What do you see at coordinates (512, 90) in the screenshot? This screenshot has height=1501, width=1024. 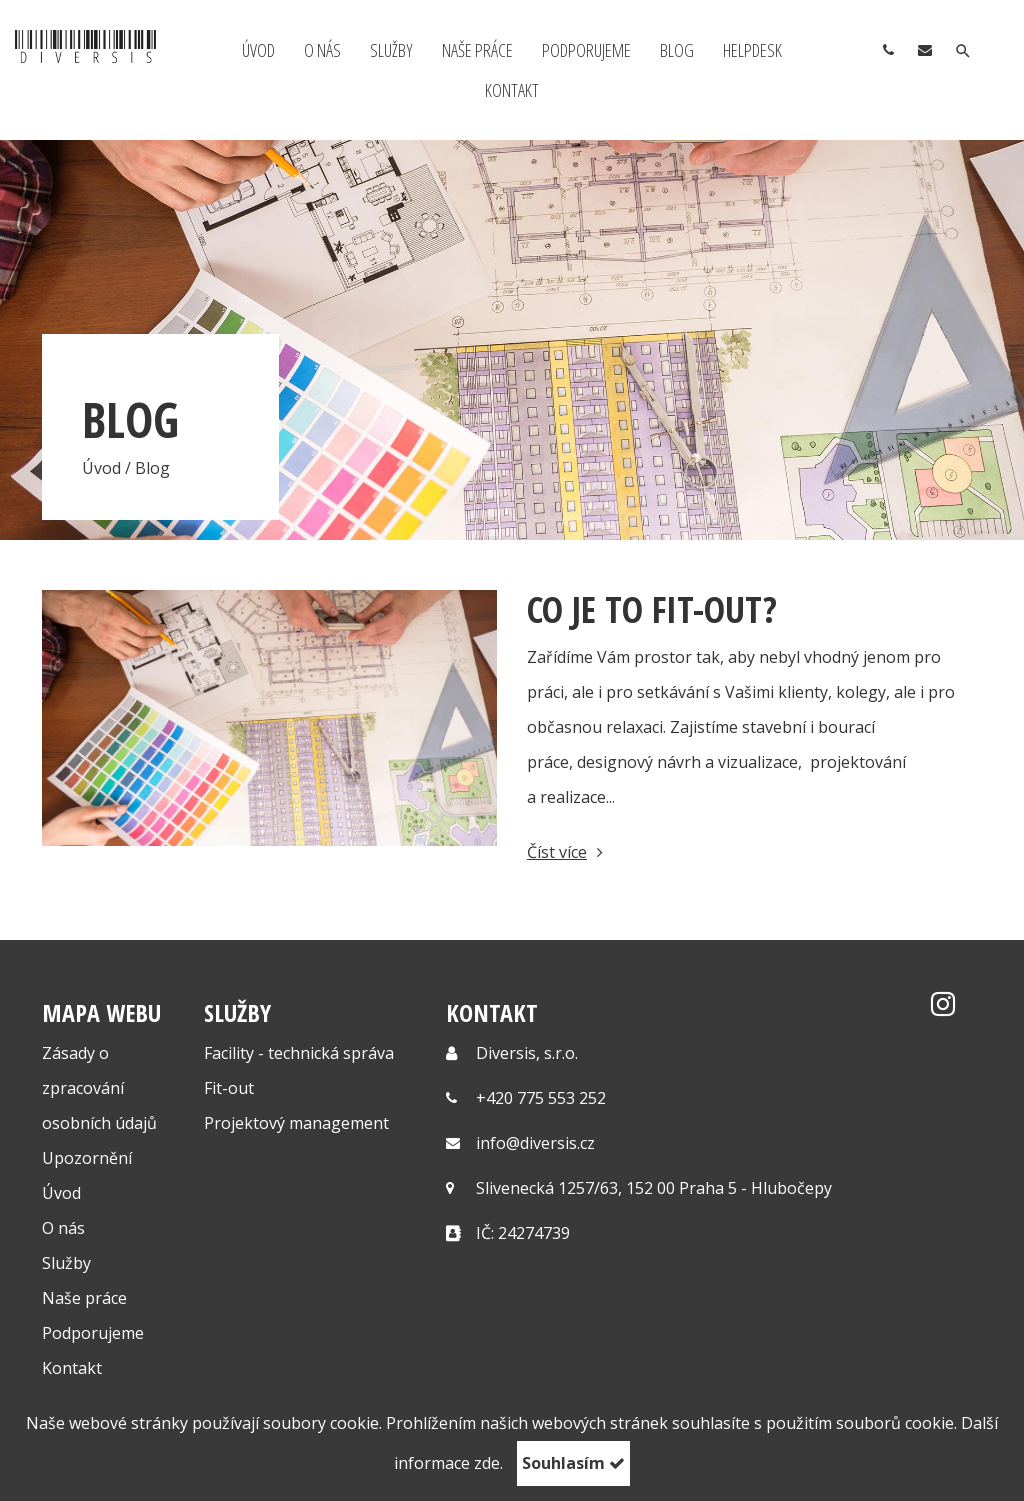 I see `Kontakt` at bounding box center [512, 90].